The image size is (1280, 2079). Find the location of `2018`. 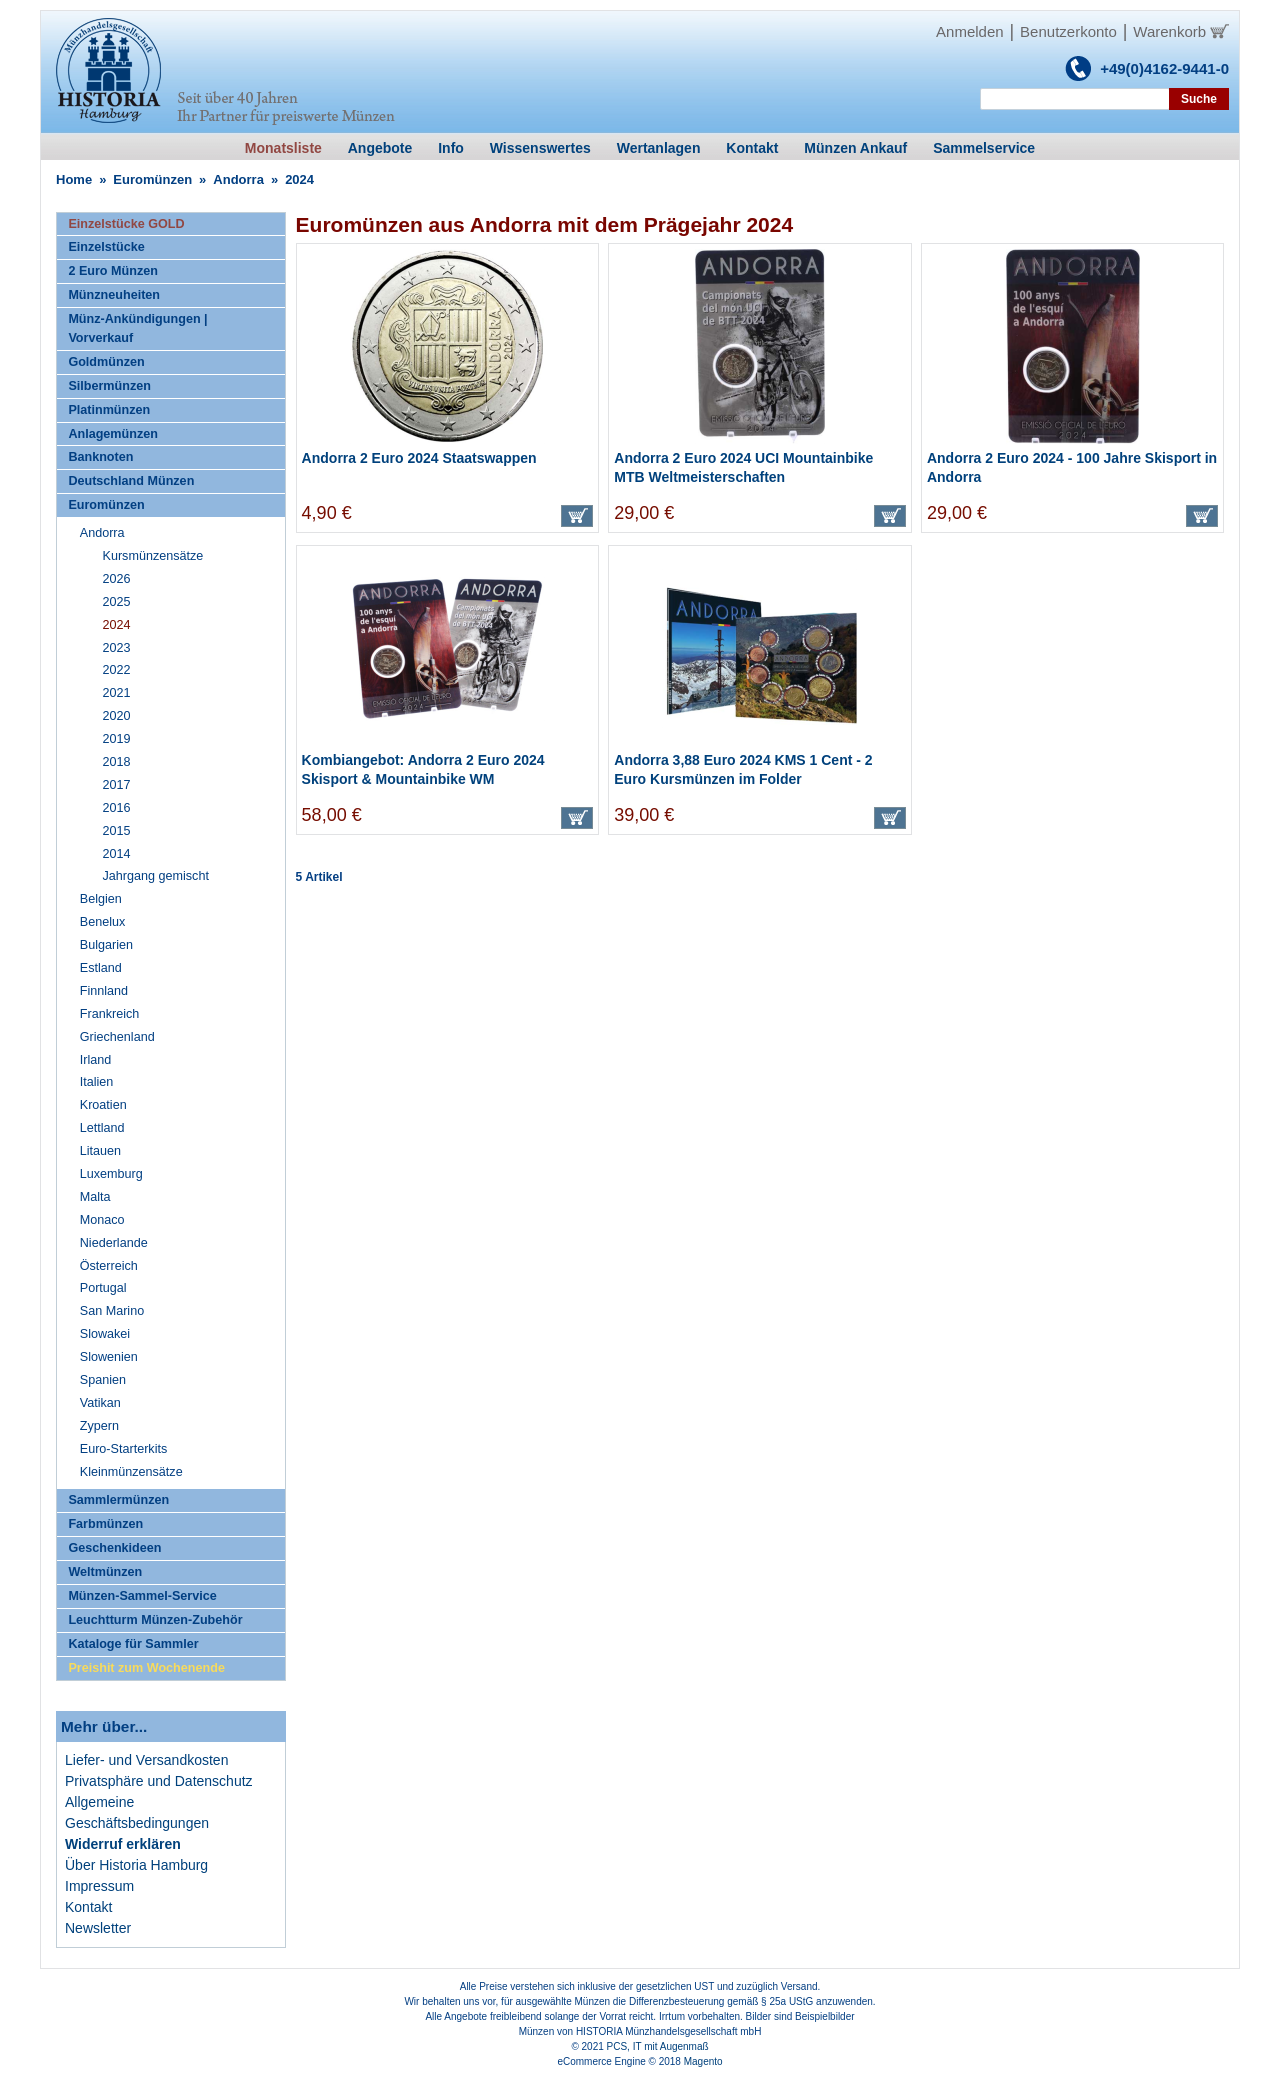

2018 is located at coordinates (117, 762).